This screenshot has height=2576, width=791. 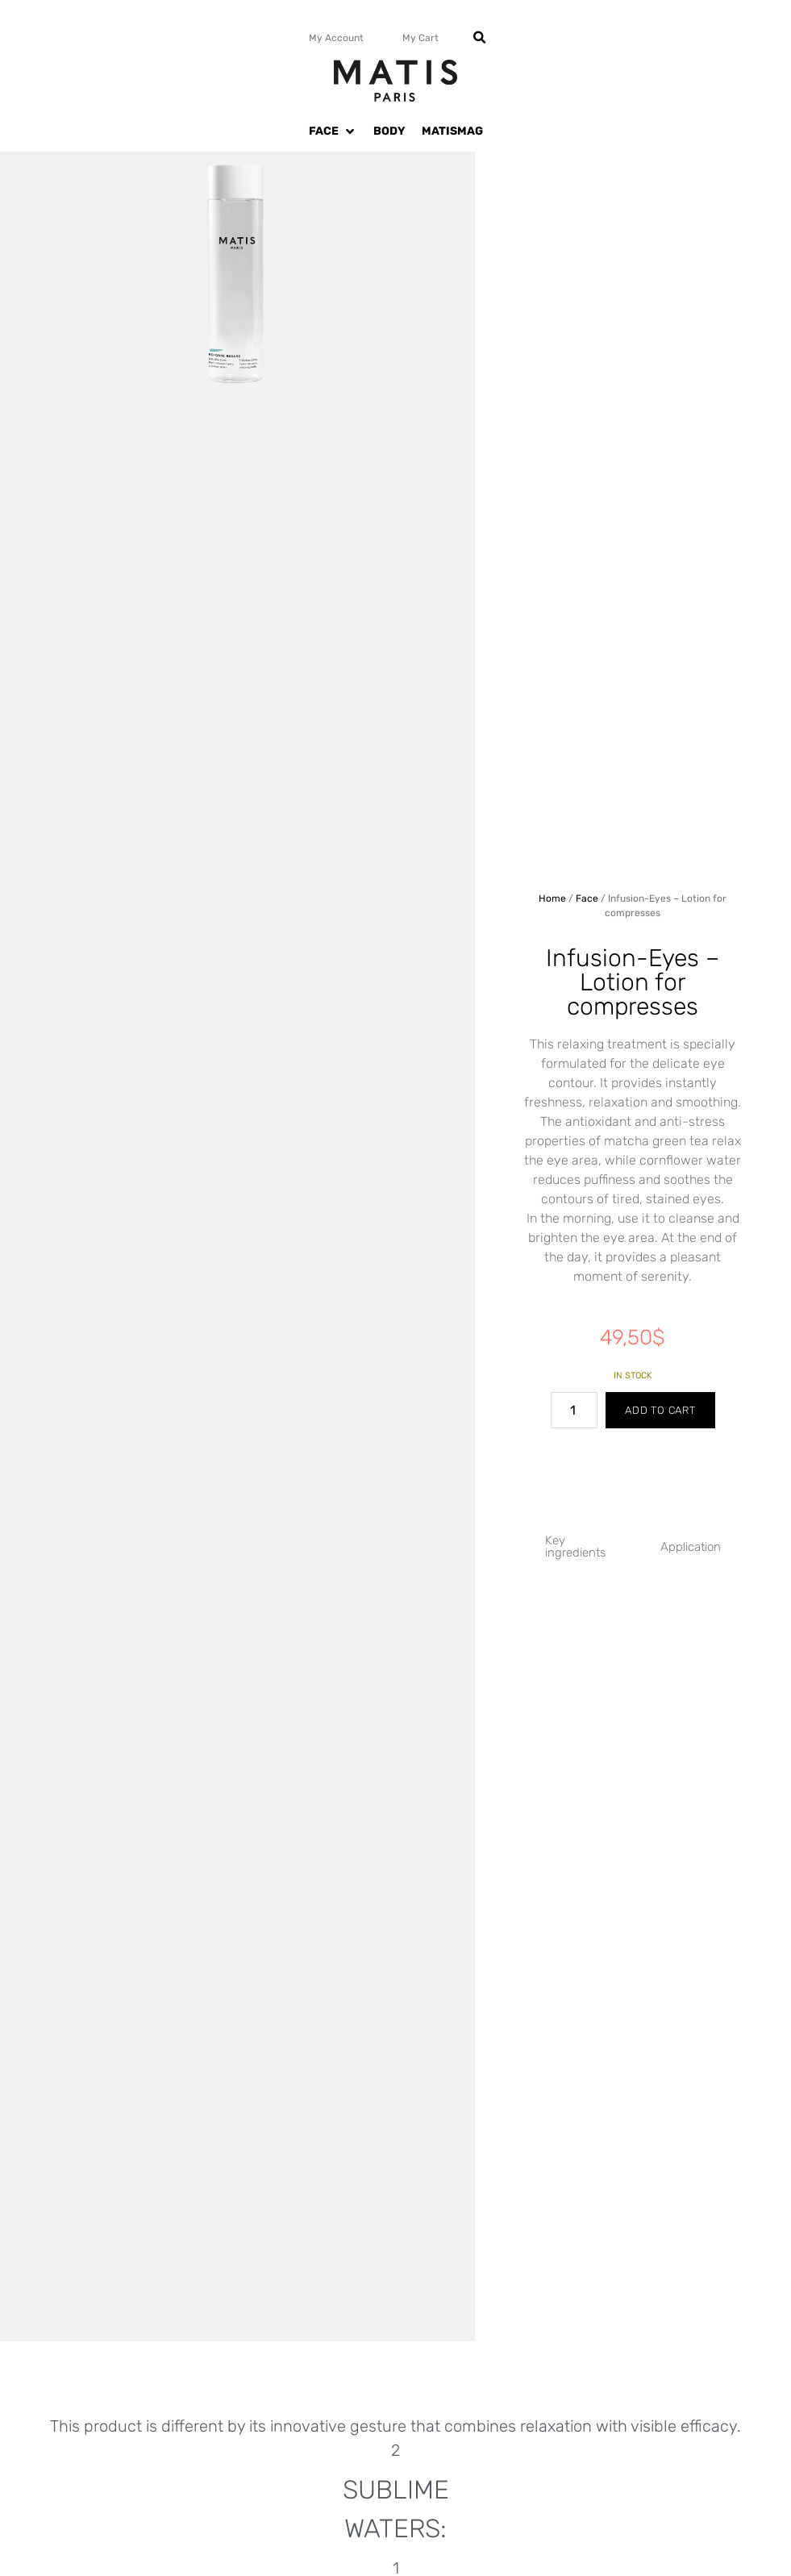 What do you see at coordinates (574, 1410) in the screenshot?
I see `[Product quantity]` at bounding box center [574, 1410].